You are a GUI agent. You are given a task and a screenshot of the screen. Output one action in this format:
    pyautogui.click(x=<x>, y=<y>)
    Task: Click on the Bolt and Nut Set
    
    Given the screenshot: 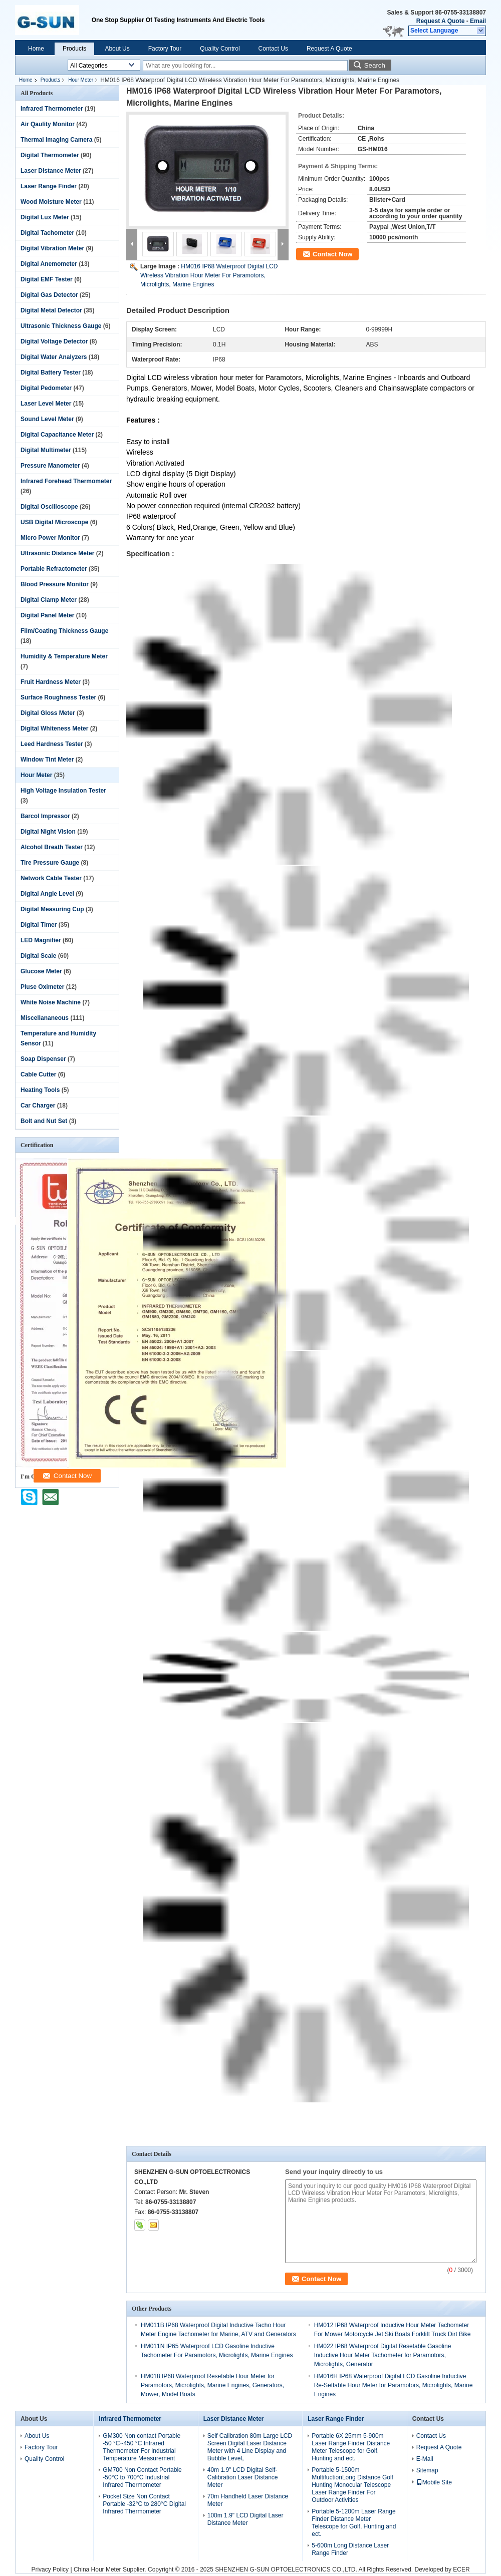 What is the action you would take?
    pyautogui.click(x=44, y=1121)
    